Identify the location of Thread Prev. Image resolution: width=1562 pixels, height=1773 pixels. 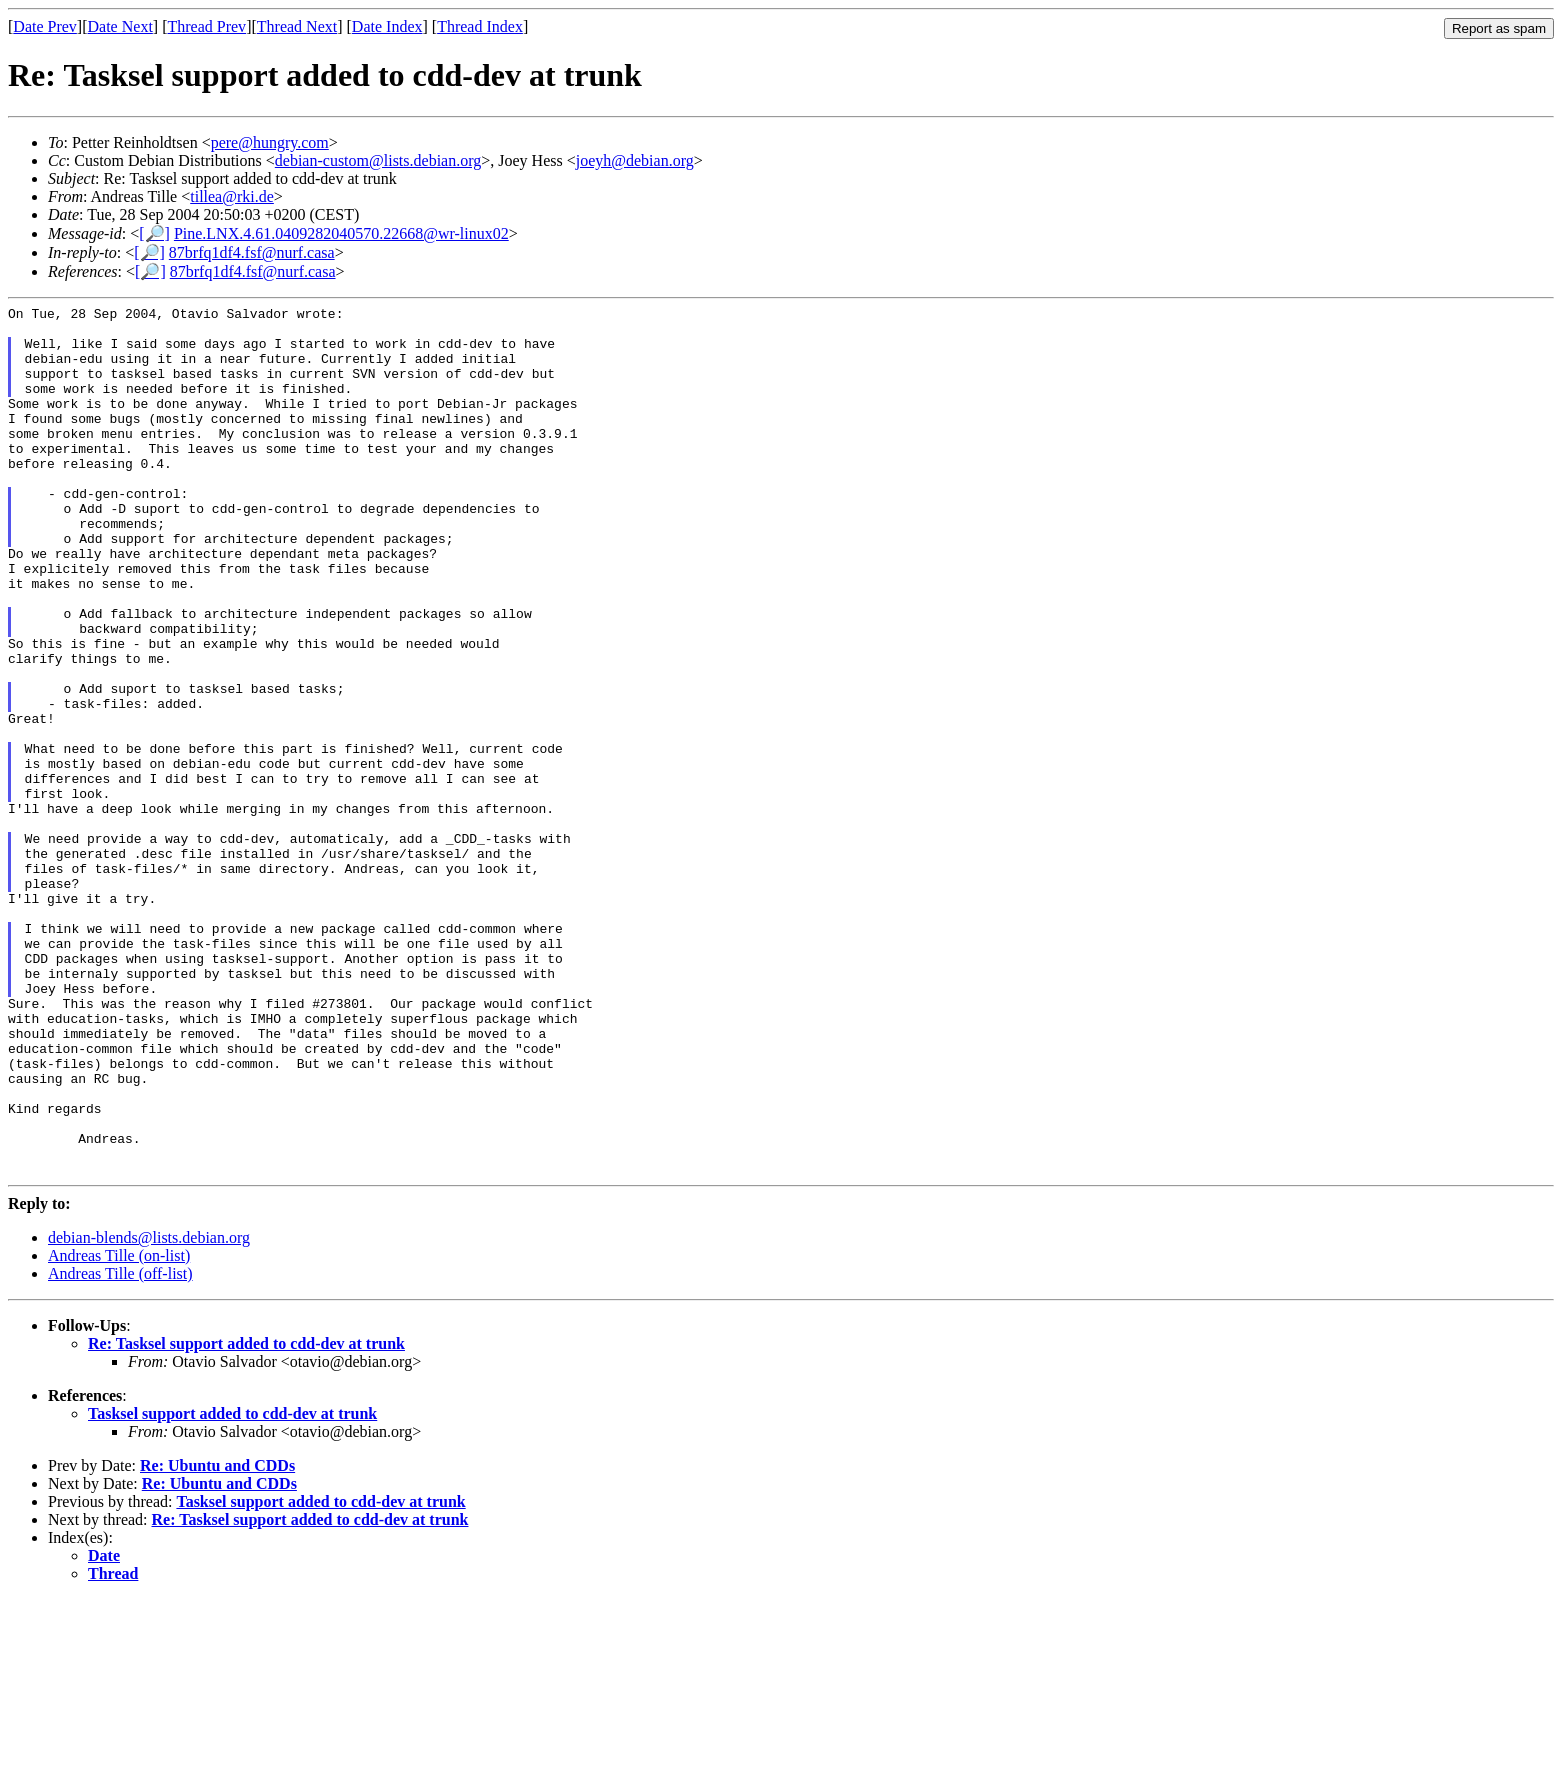
(206, 26).